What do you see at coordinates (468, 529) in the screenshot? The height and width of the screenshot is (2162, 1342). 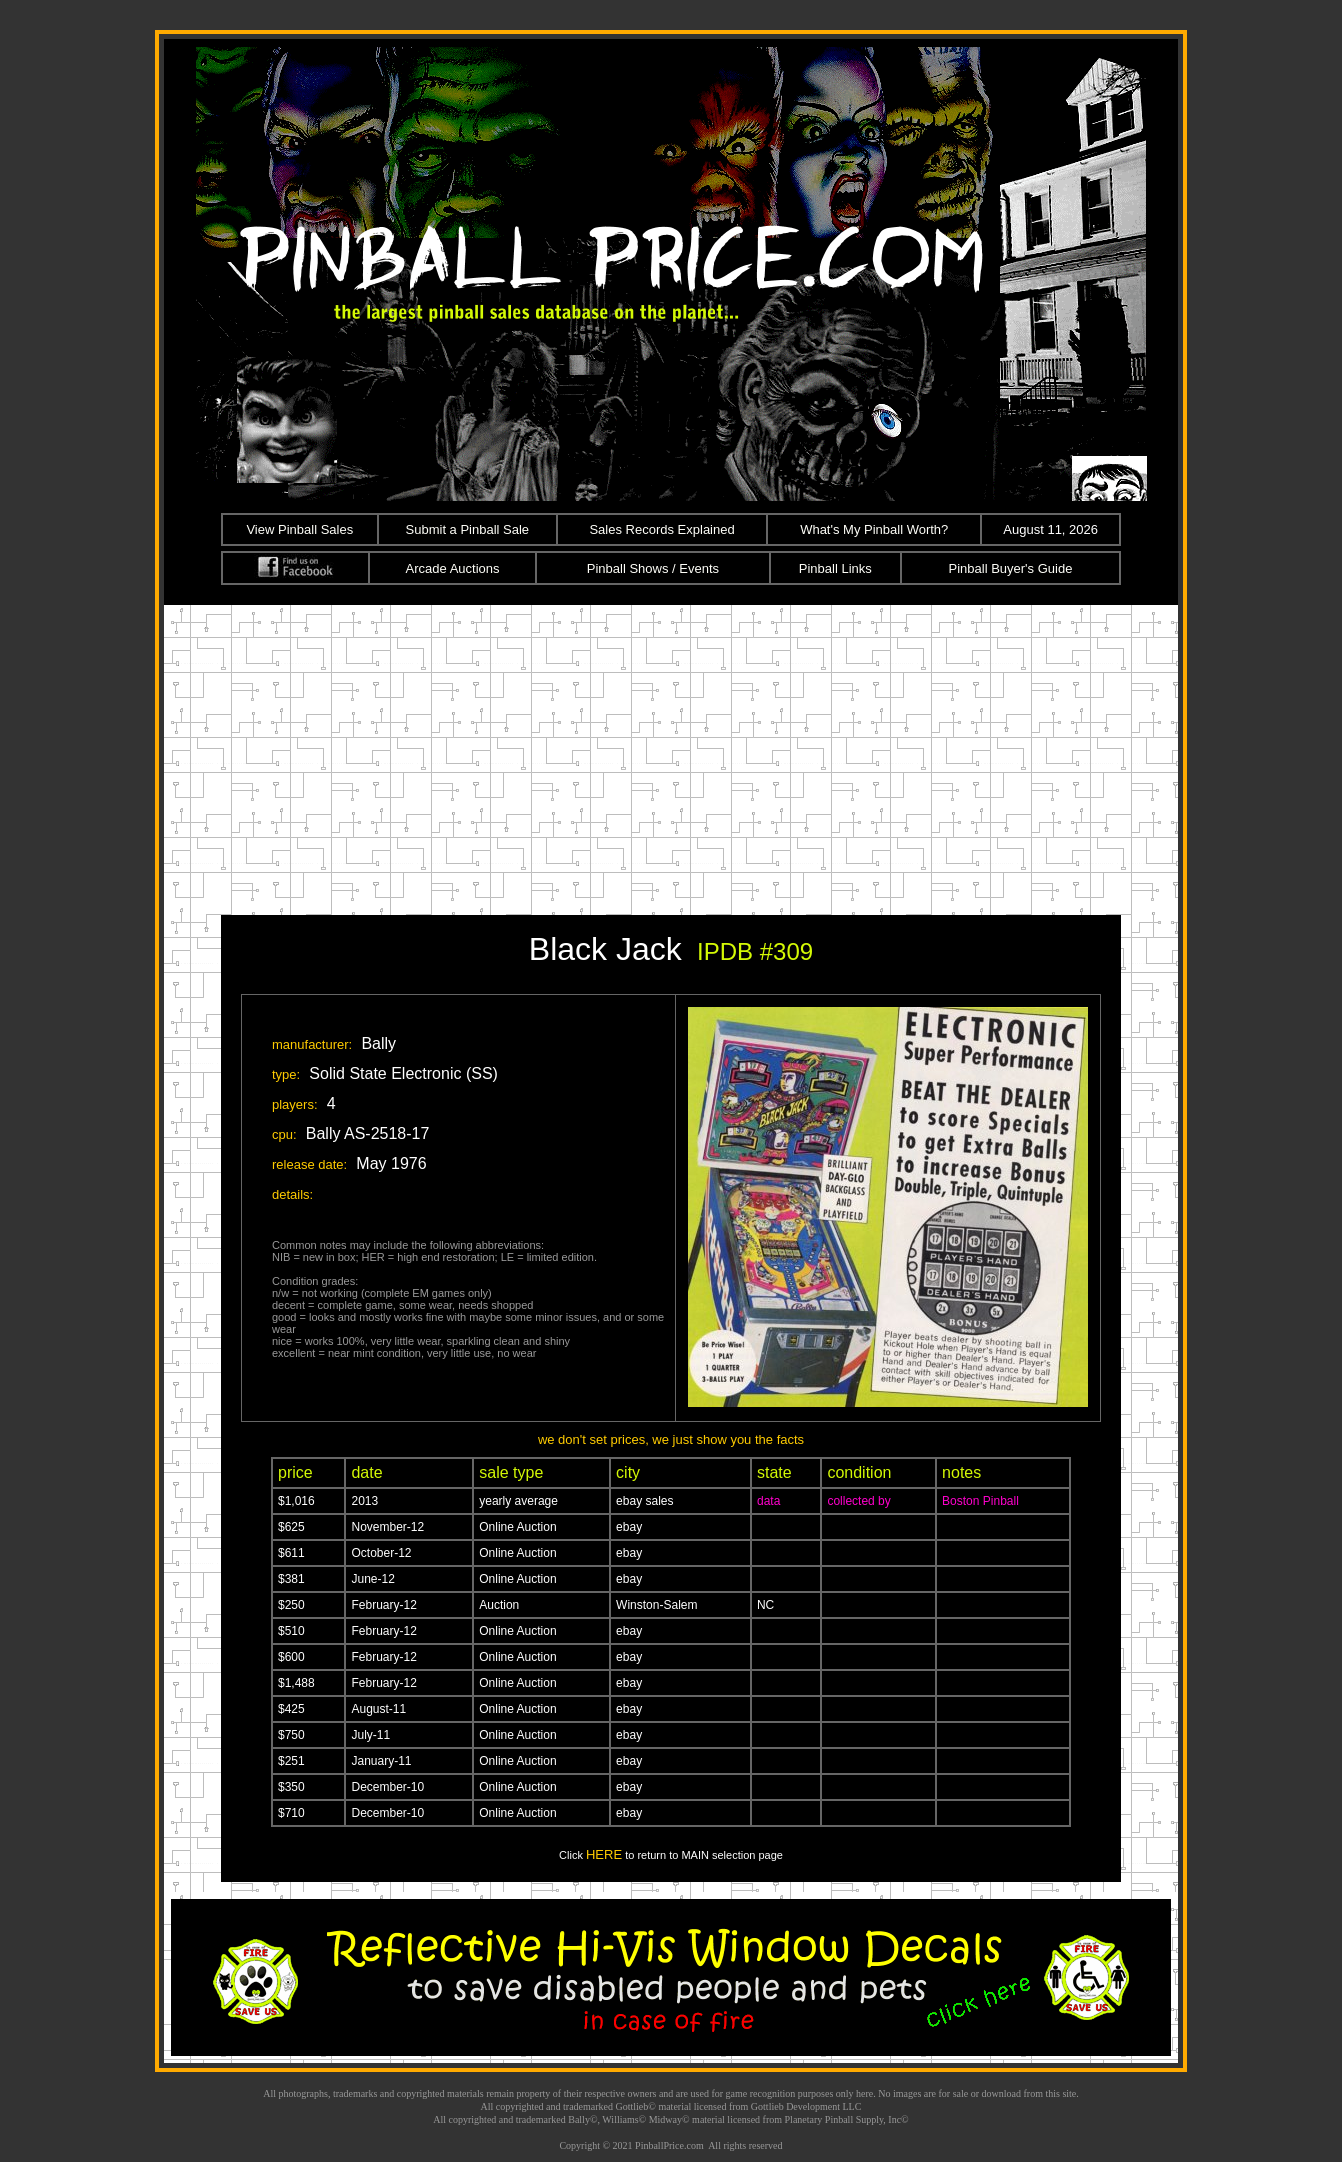 I see `Submit a Pinball Sale` at bounding box center [468, 529].